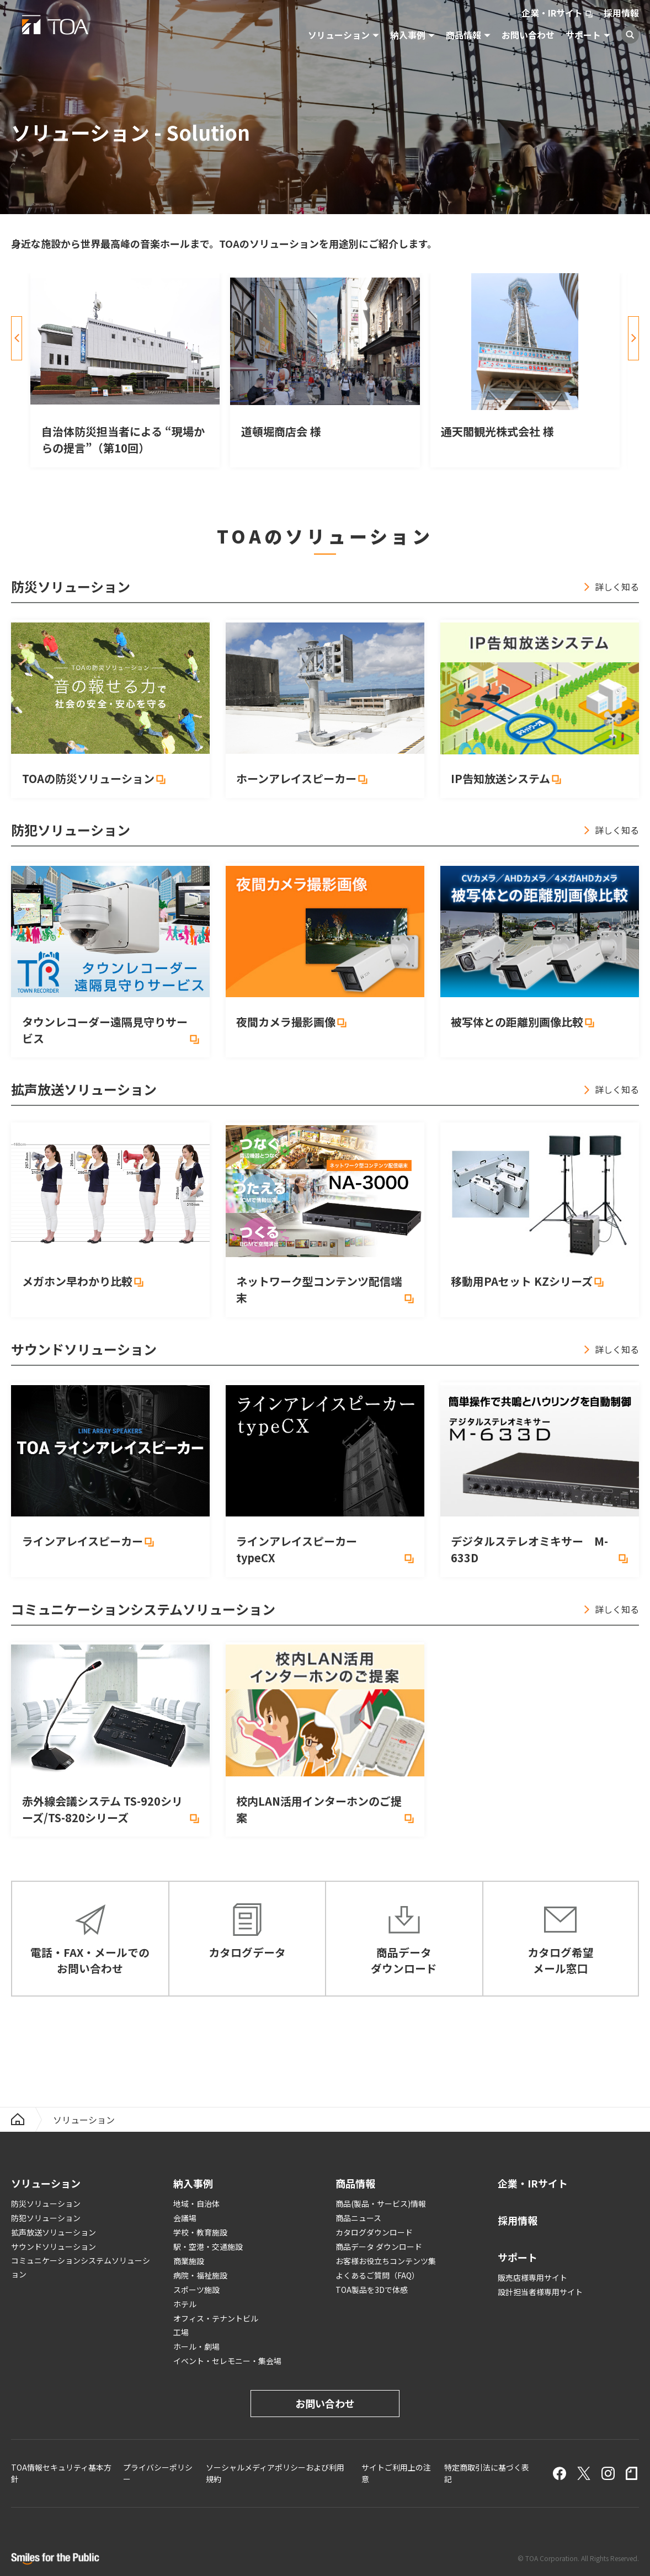 The image size is (650, 2576). What do you see at coordinates (339, 34) in the screenshot?
I see `ソリューション` at bounding box center [339, 34].